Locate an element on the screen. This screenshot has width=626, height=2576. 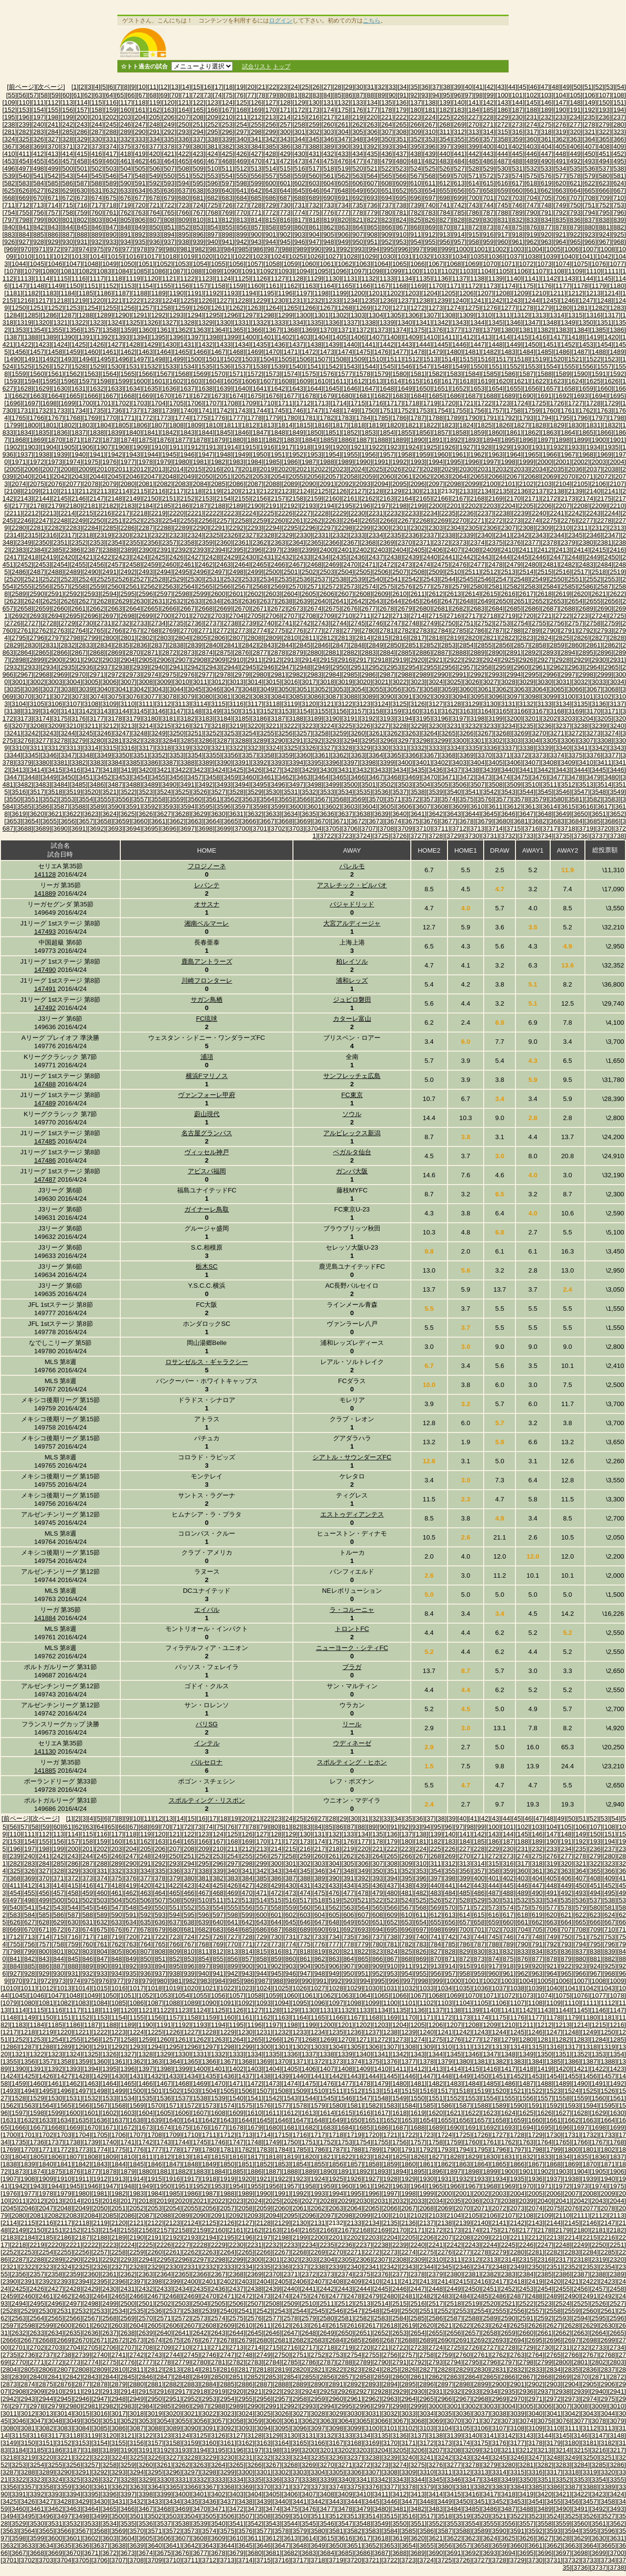
[244] is located at coordinates (96, 124).